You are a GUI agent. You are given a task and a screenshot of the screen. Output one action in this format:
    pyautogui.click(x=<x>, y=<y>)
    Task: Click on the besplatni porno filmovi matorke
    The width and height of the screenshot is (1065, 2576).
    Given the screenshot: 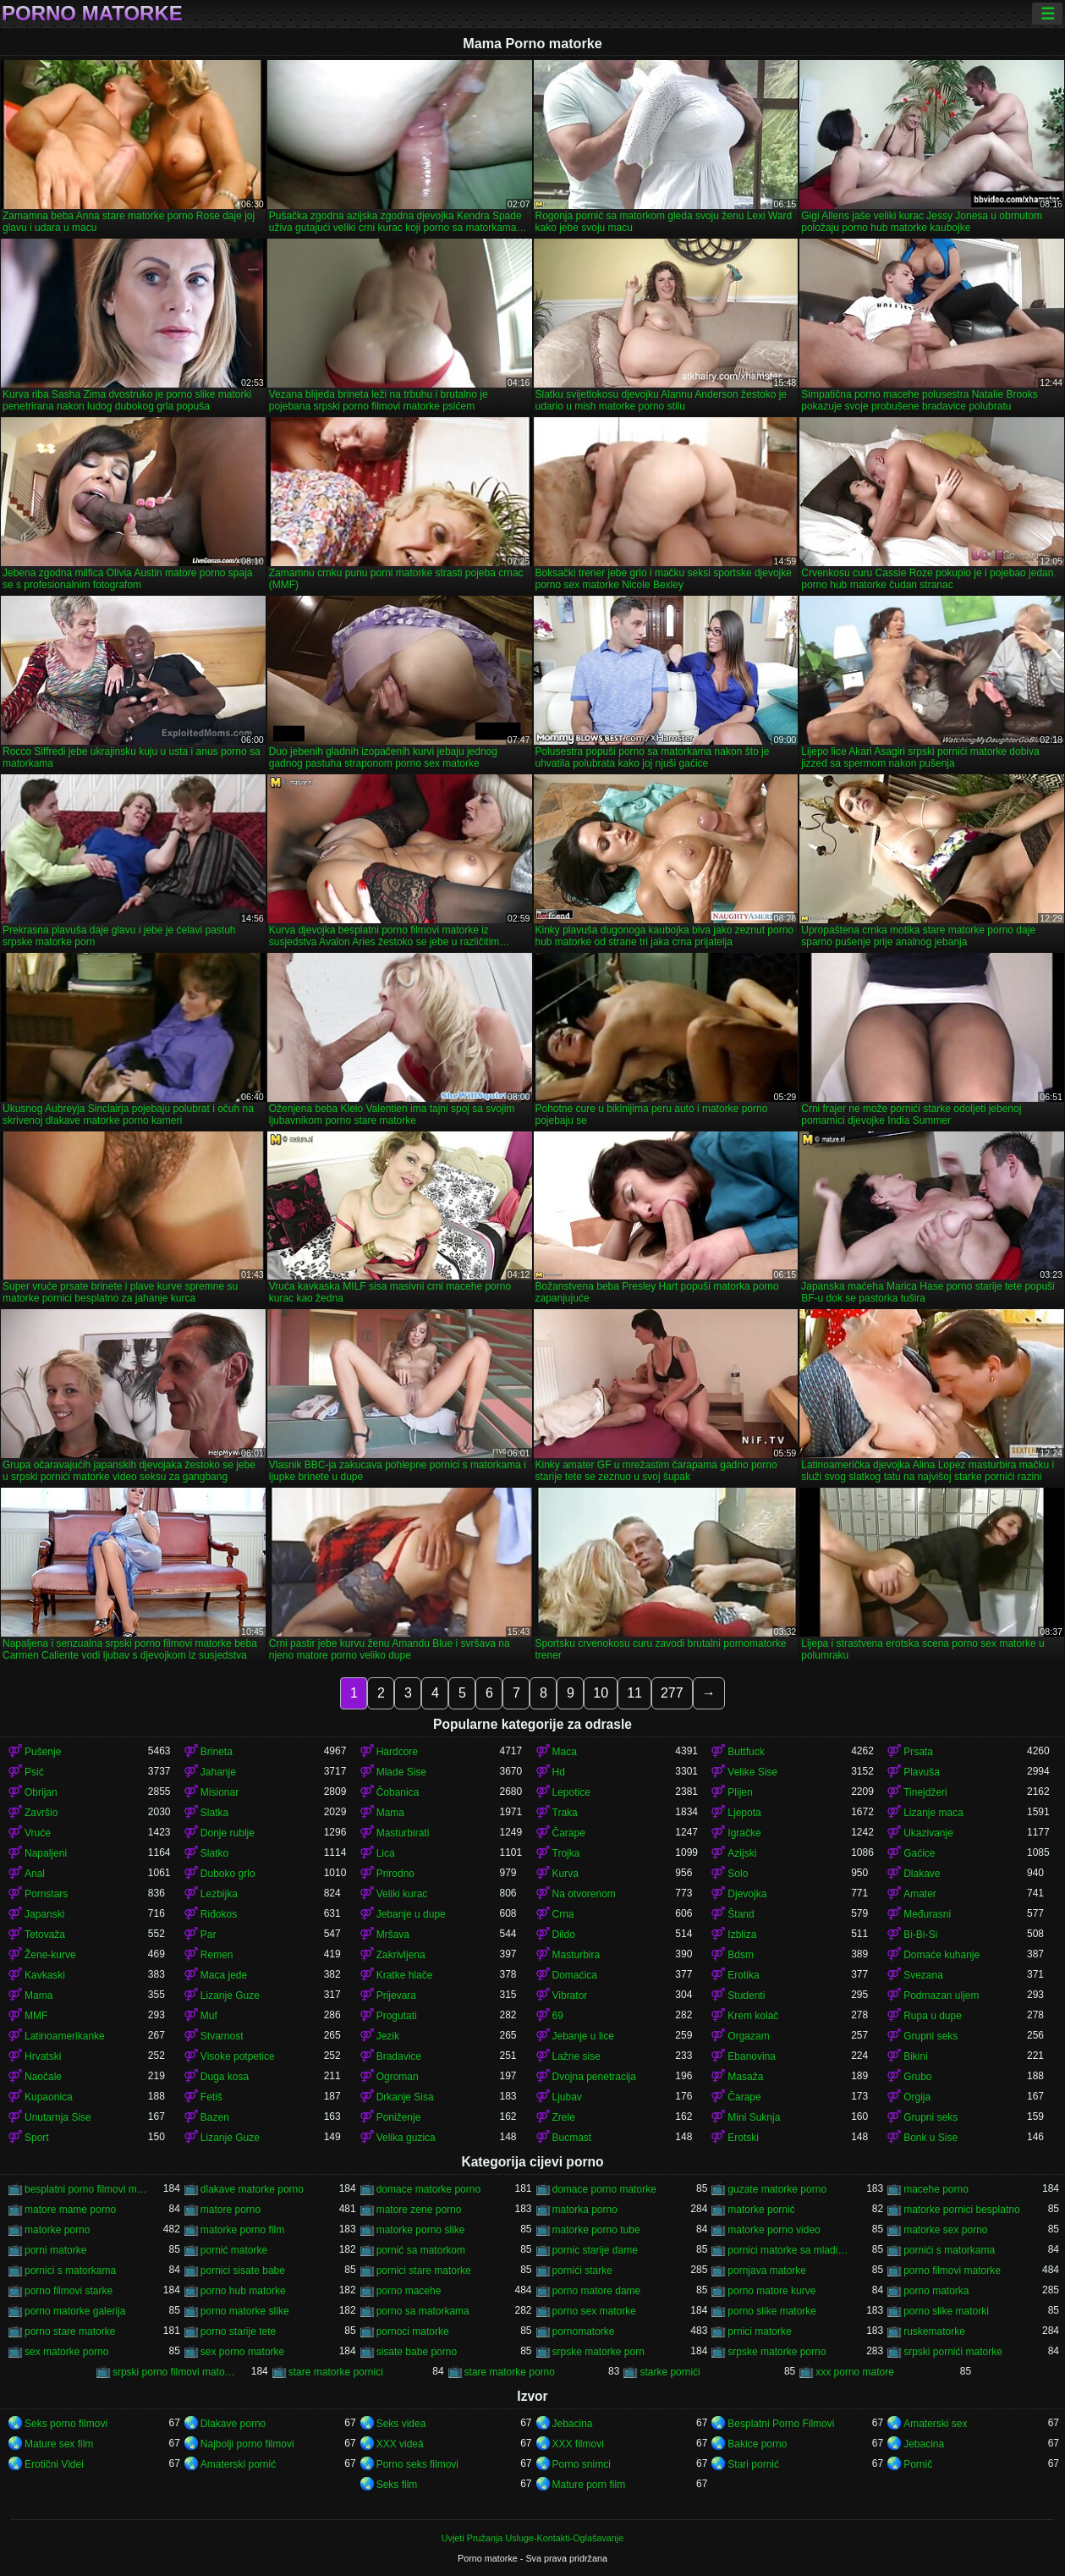 What is the action you would take?
    pyautogui.click(x=86, y=2189)
    